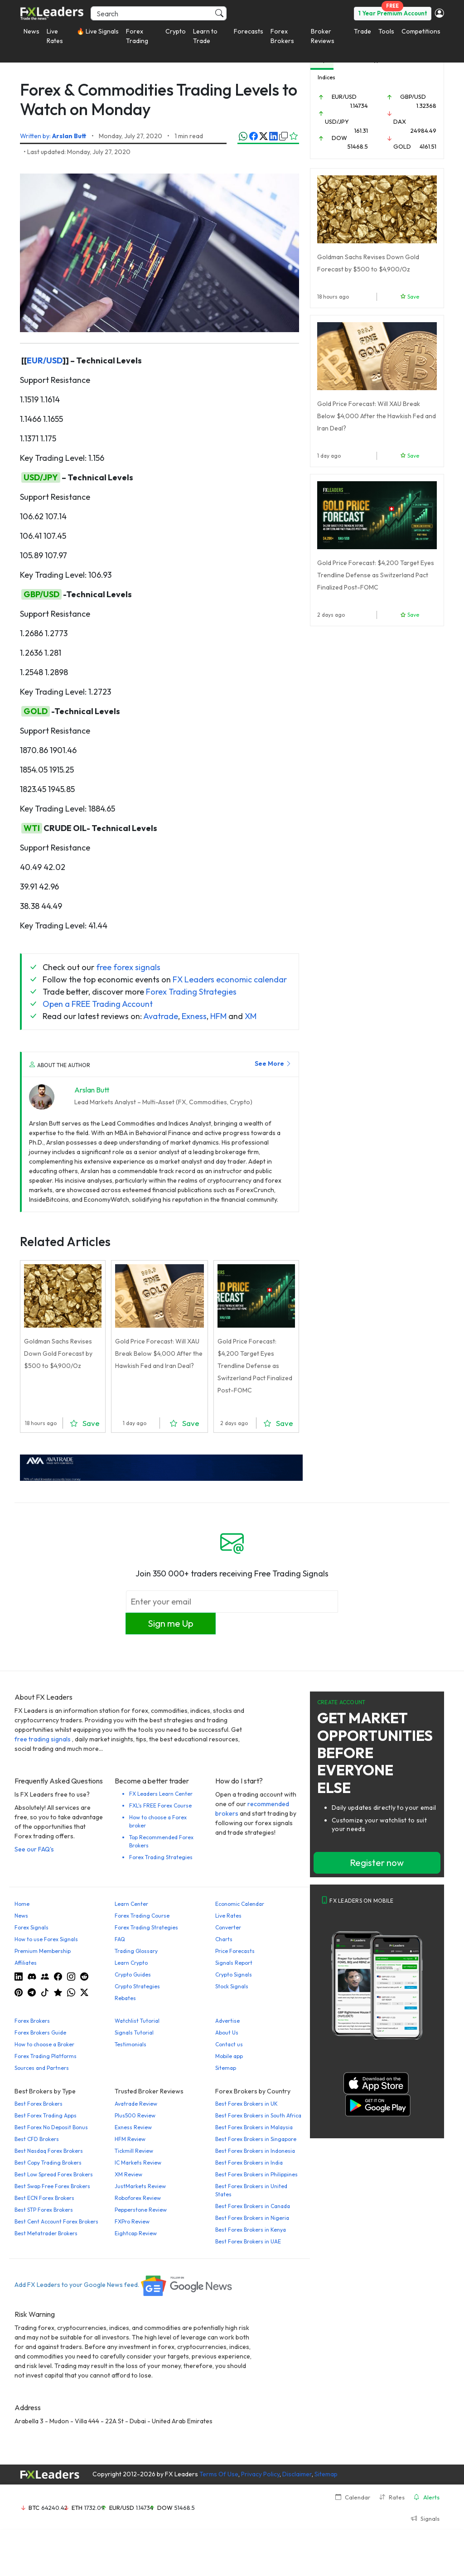 Image resolution: width=464 pixels, height=2576 pixels. I want to click on HFM, so click(218, 1016).